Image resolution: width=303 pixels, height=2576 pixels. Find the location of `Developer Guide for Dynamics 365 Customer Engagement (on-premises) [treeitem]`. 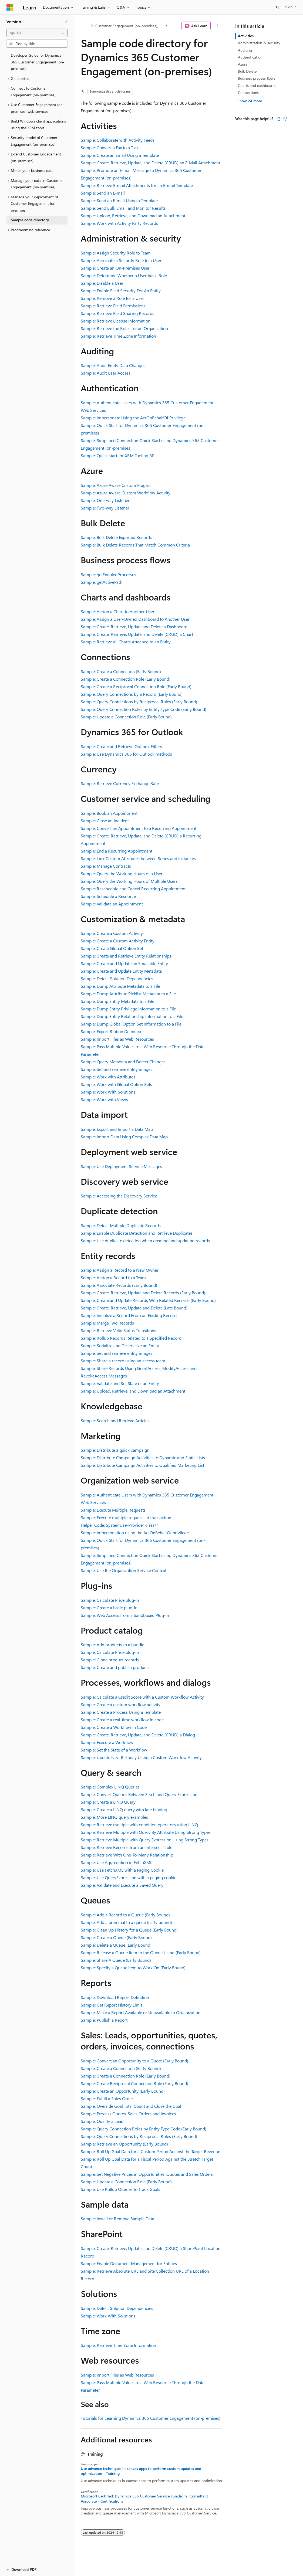

Developer Guide for Dynamics 365 Customer Engagement (on-premises) [treeitem] is located at coordinates (38, 62).